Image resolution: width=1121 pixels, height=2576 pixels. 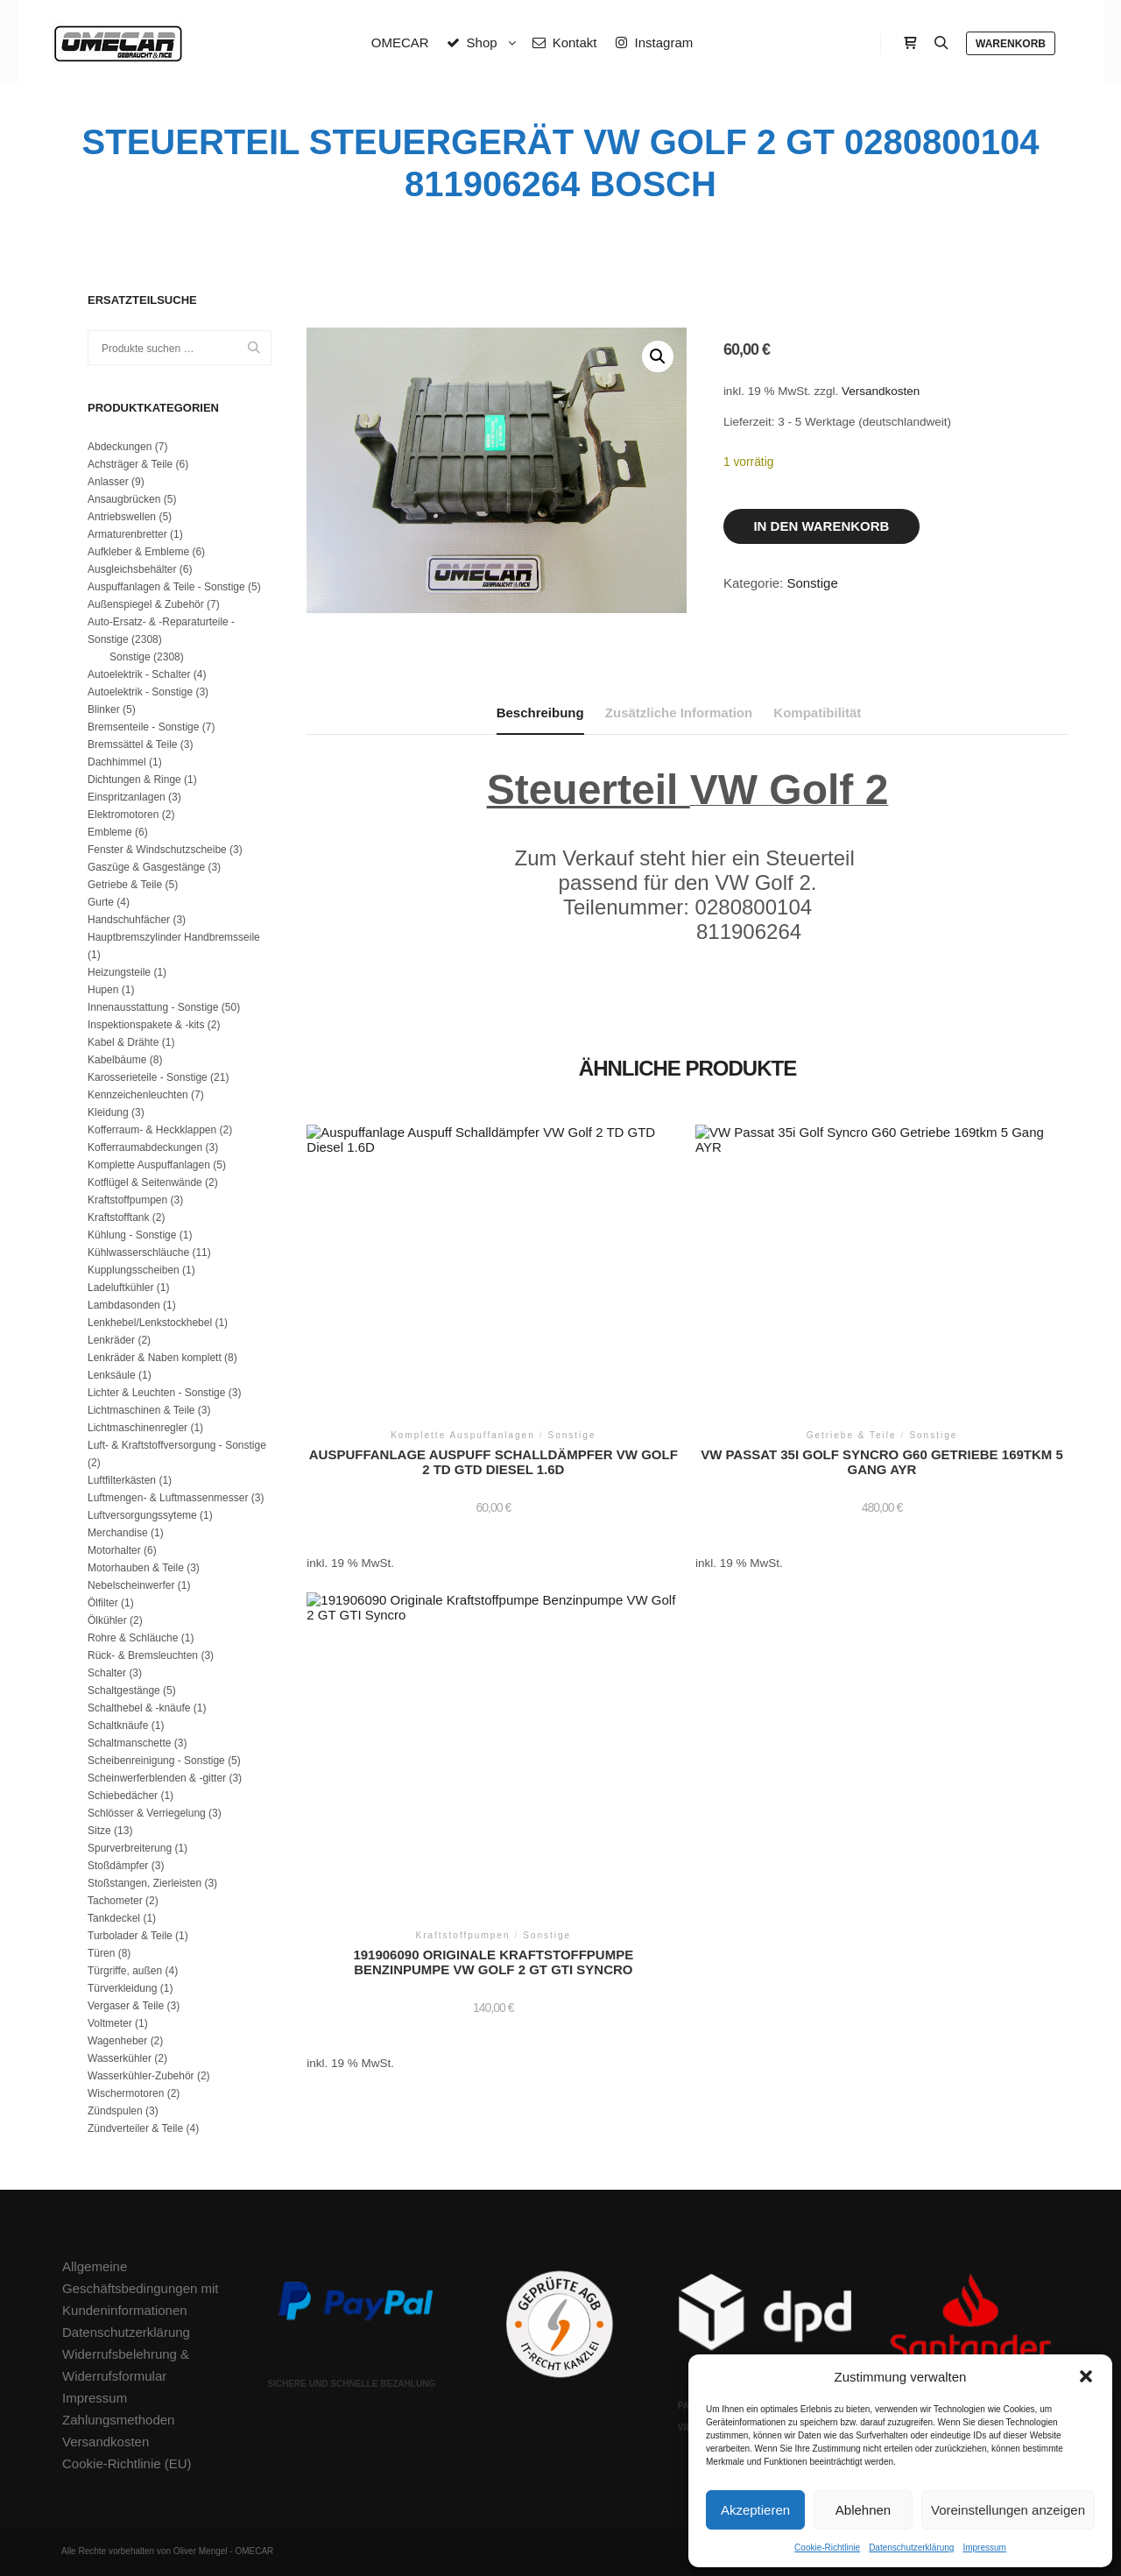 I want to click on Wischermotoren, so click(x=126, y=2093).